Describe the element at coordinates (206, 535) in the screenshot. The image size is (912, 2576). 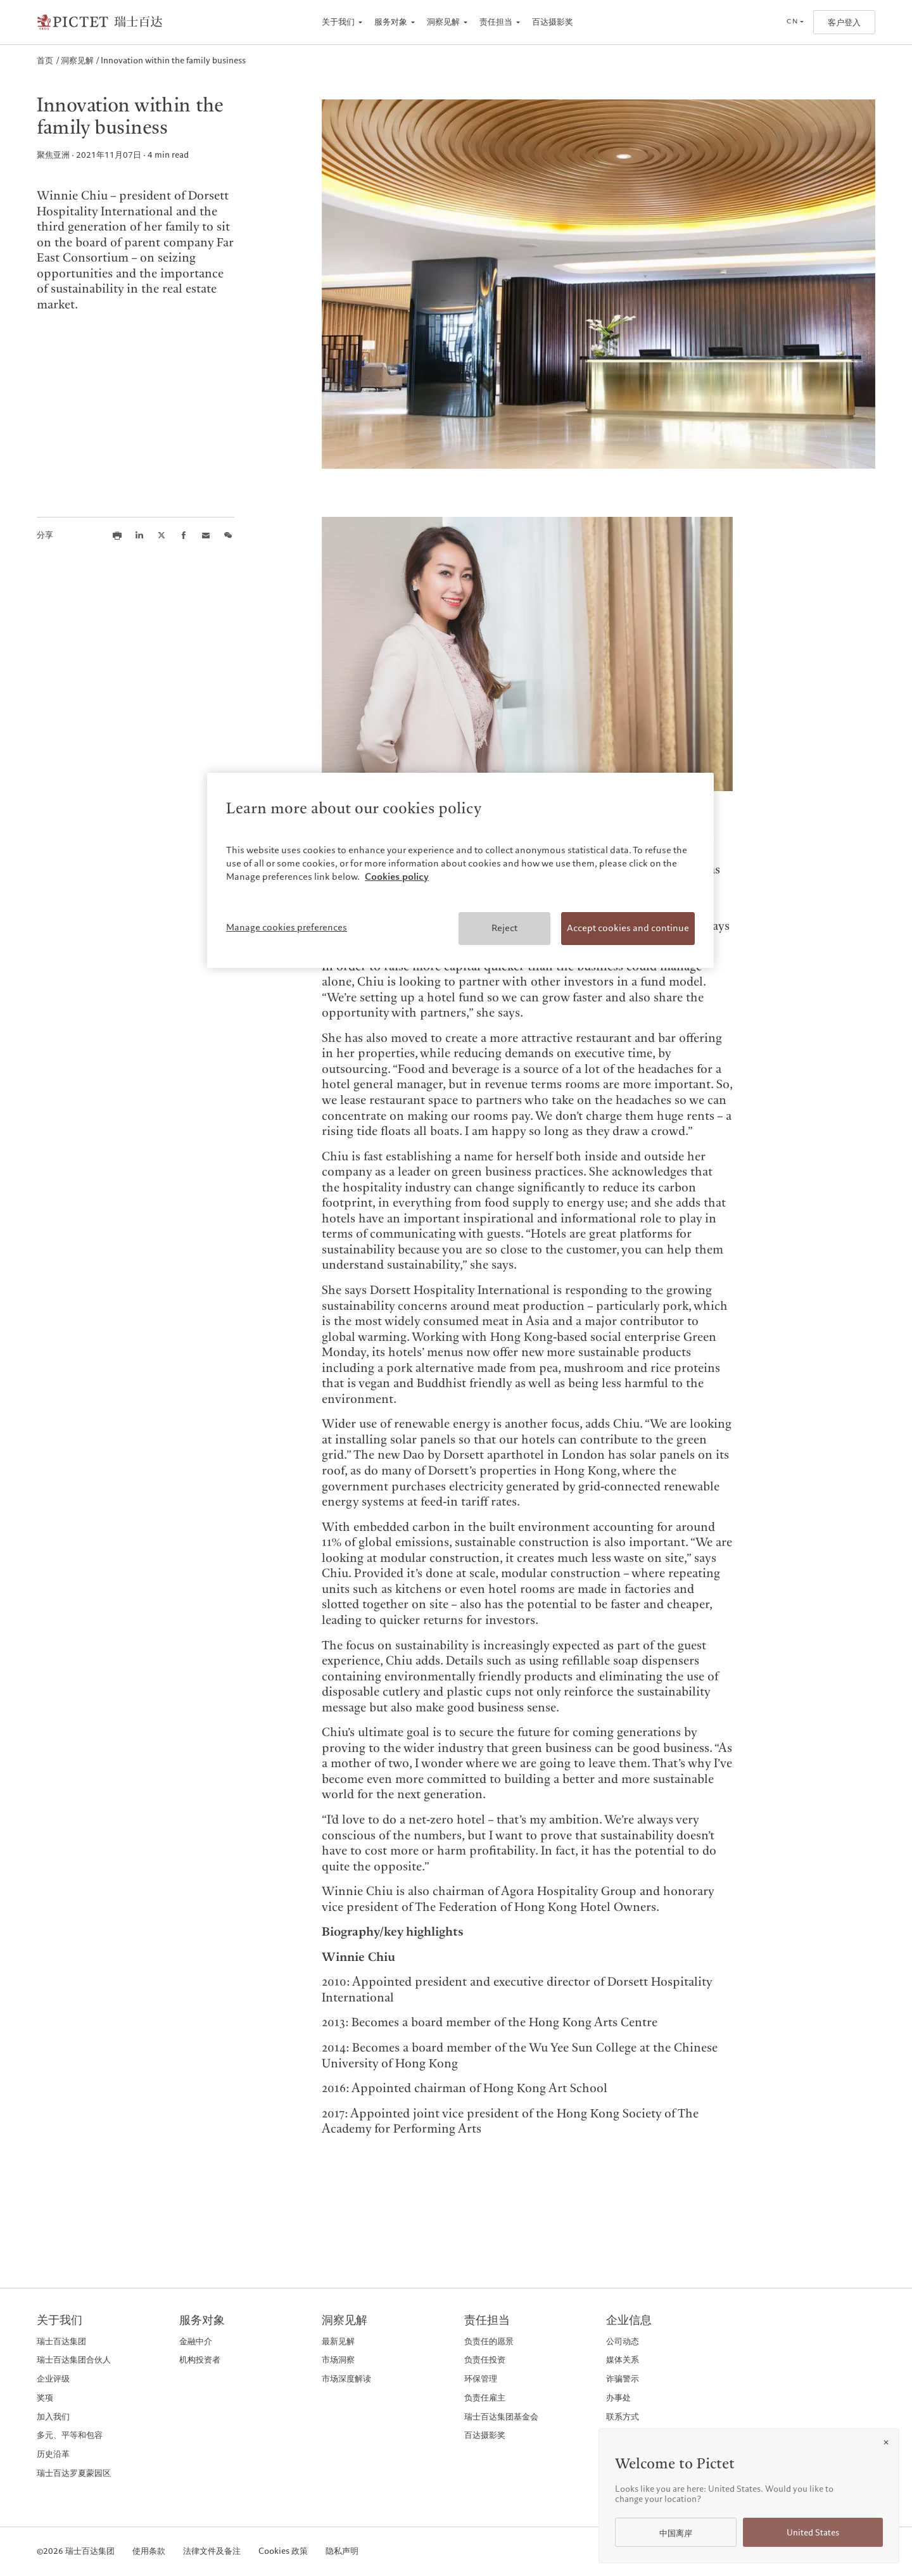
I see `[Share this article via email]` at that location.